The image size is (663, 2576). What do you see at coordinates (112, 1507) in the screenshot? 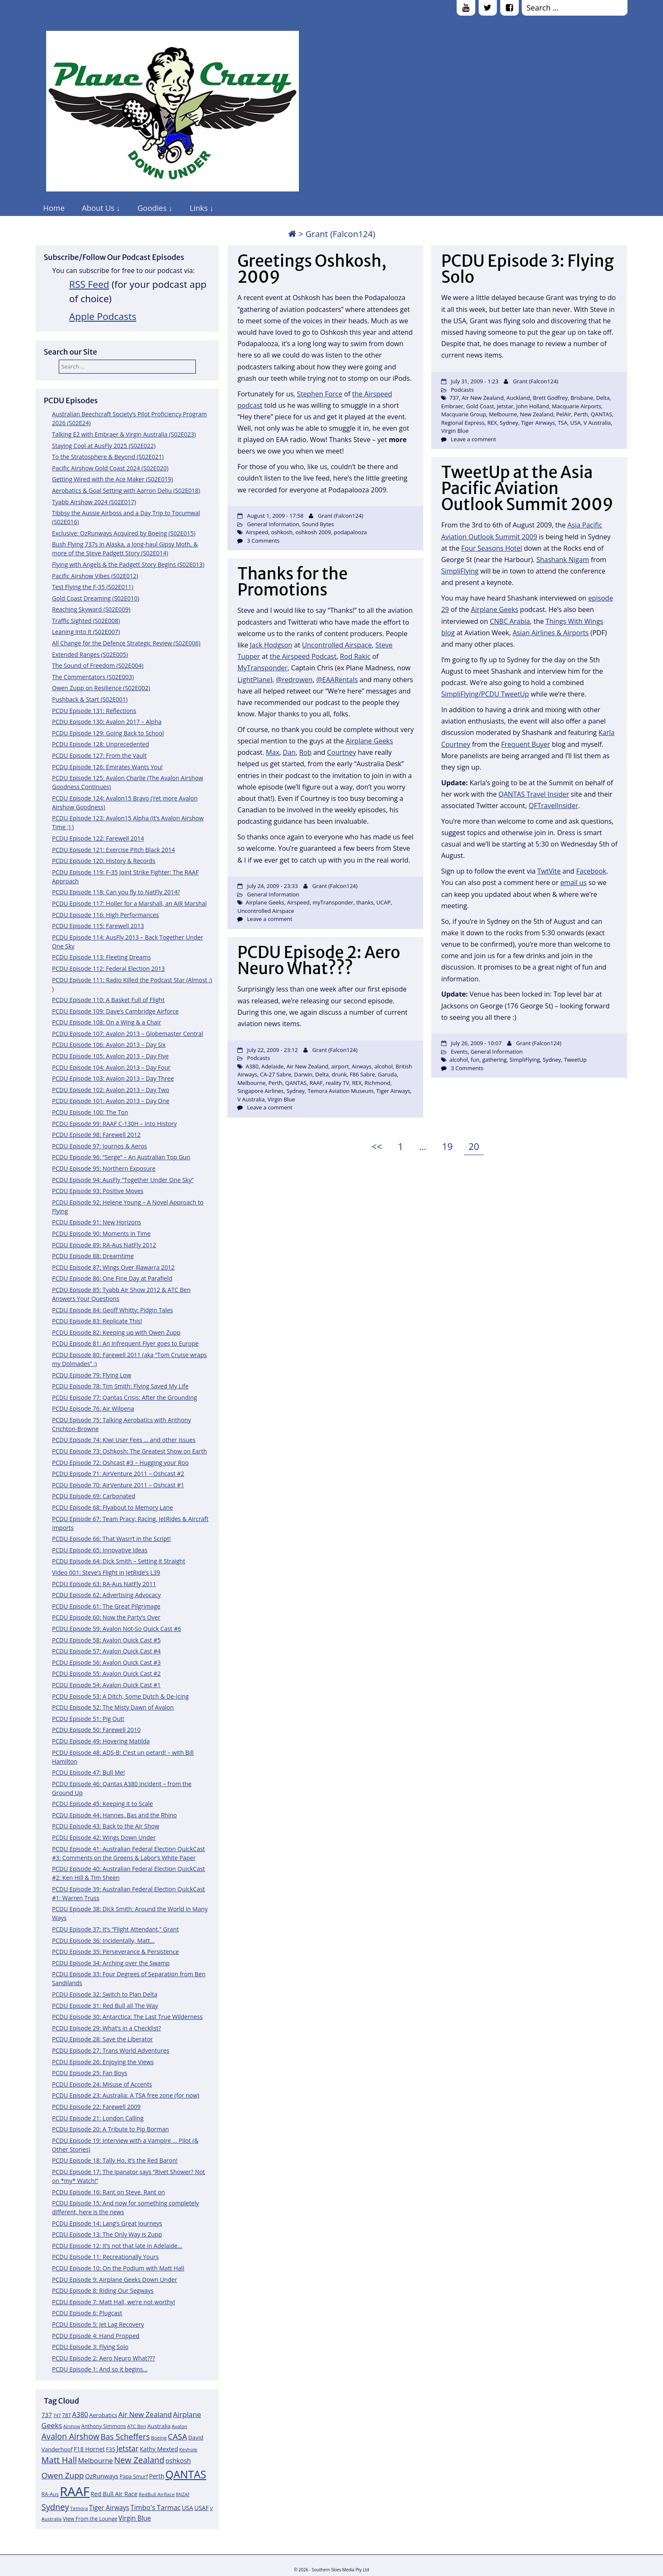
I see `PCDU Episode 68: Flyabout to Memory Lane` at bounding box center [112, 1507].